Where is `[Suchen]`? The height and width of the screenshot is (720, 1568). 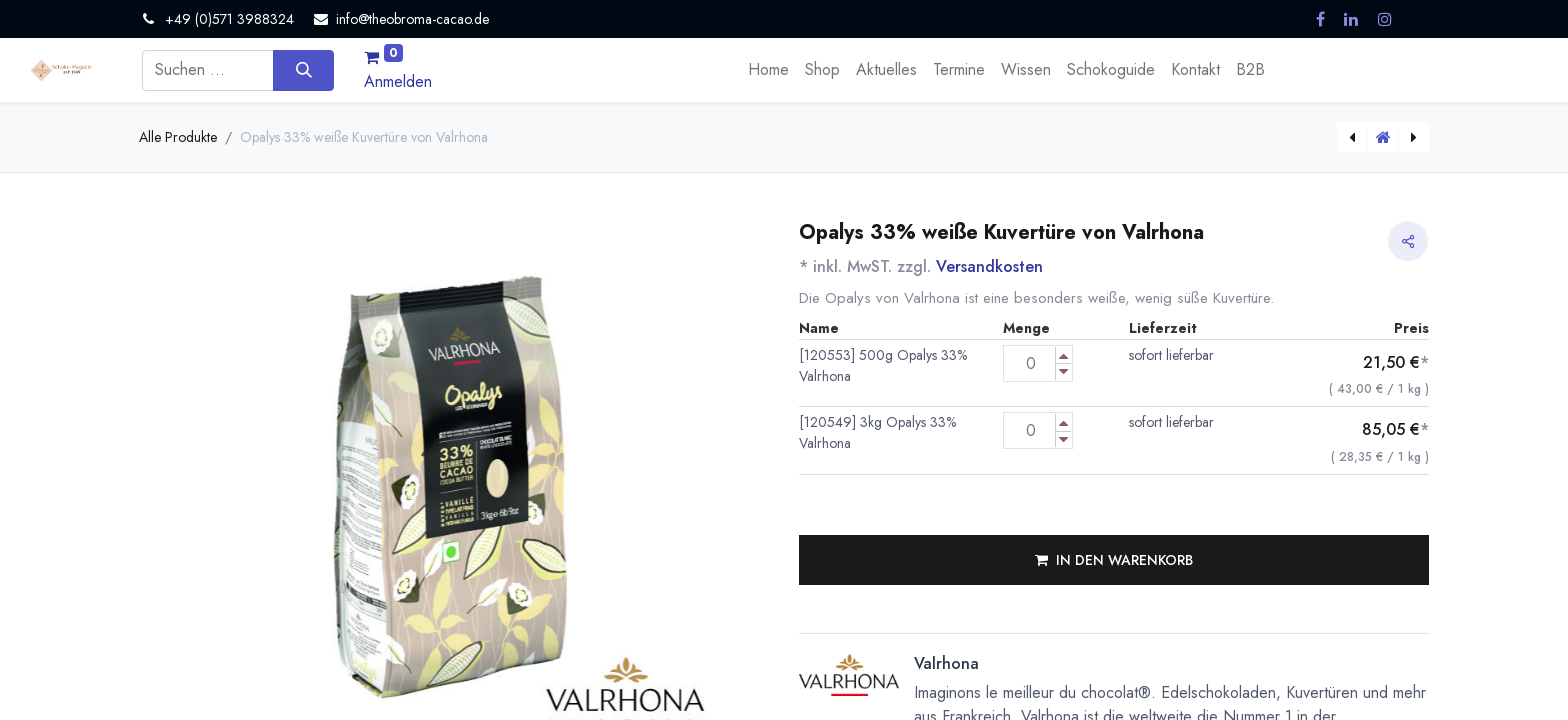 [Suchen] is located at coordinates (303, 70).